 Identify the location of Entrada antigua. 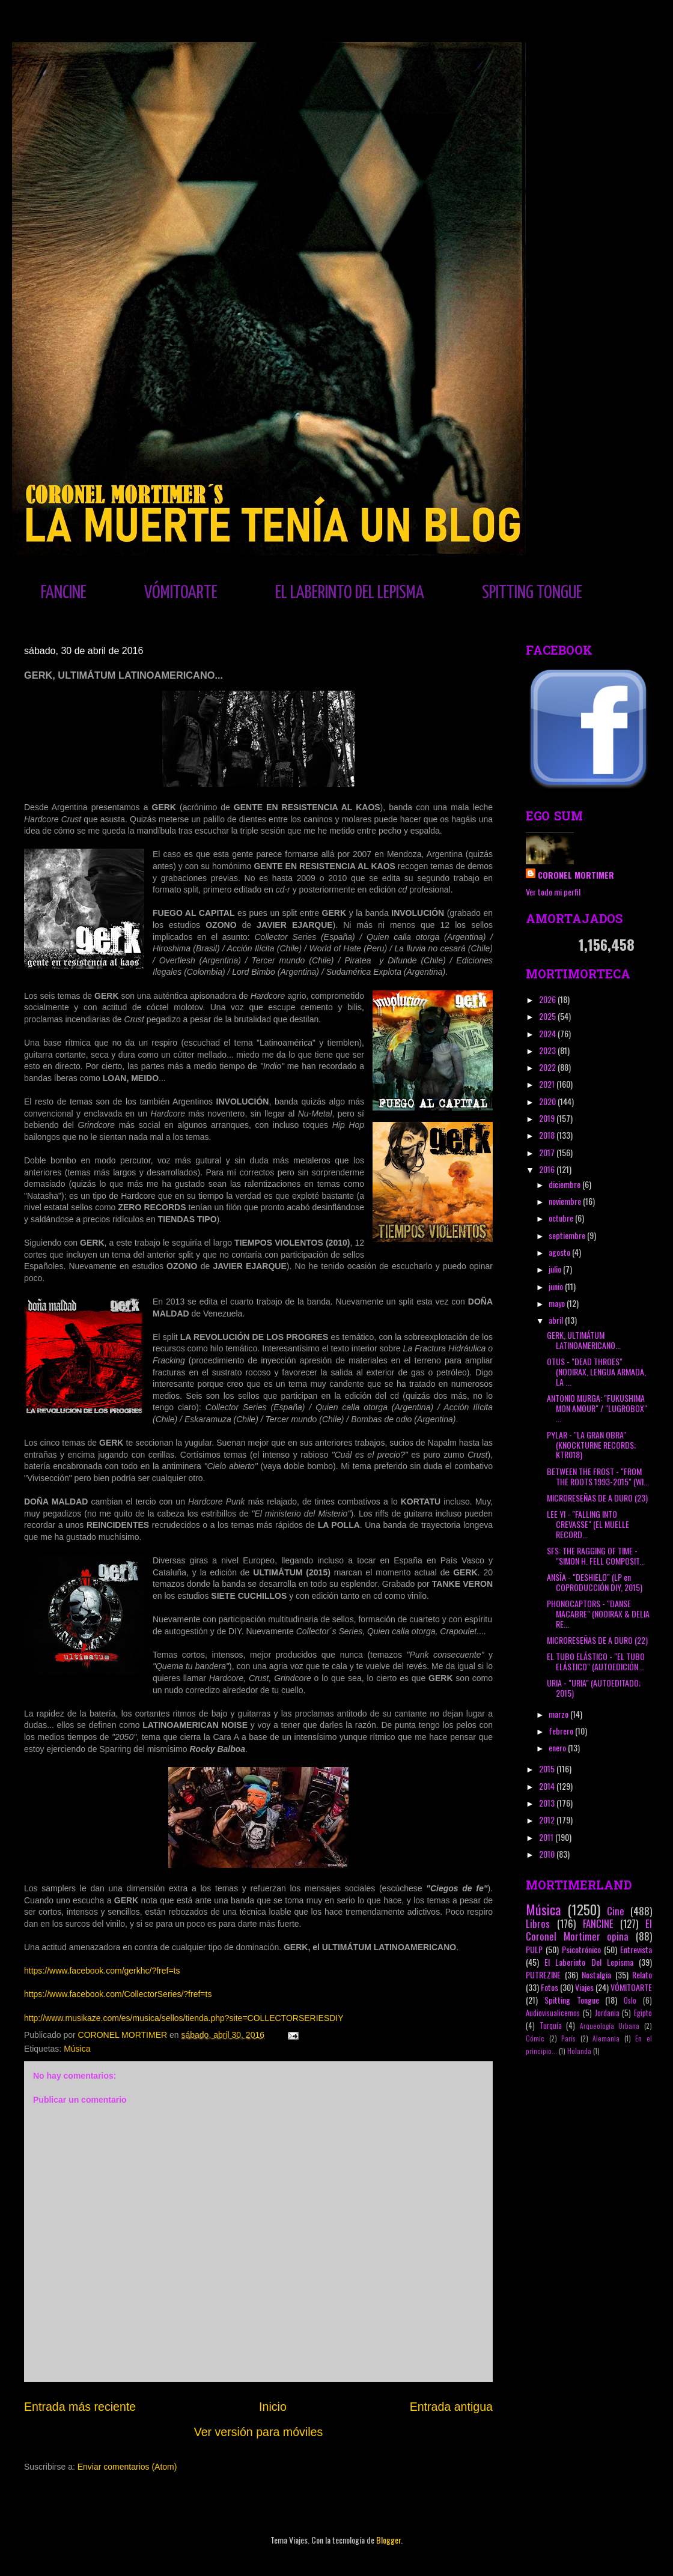
(451, 2406).